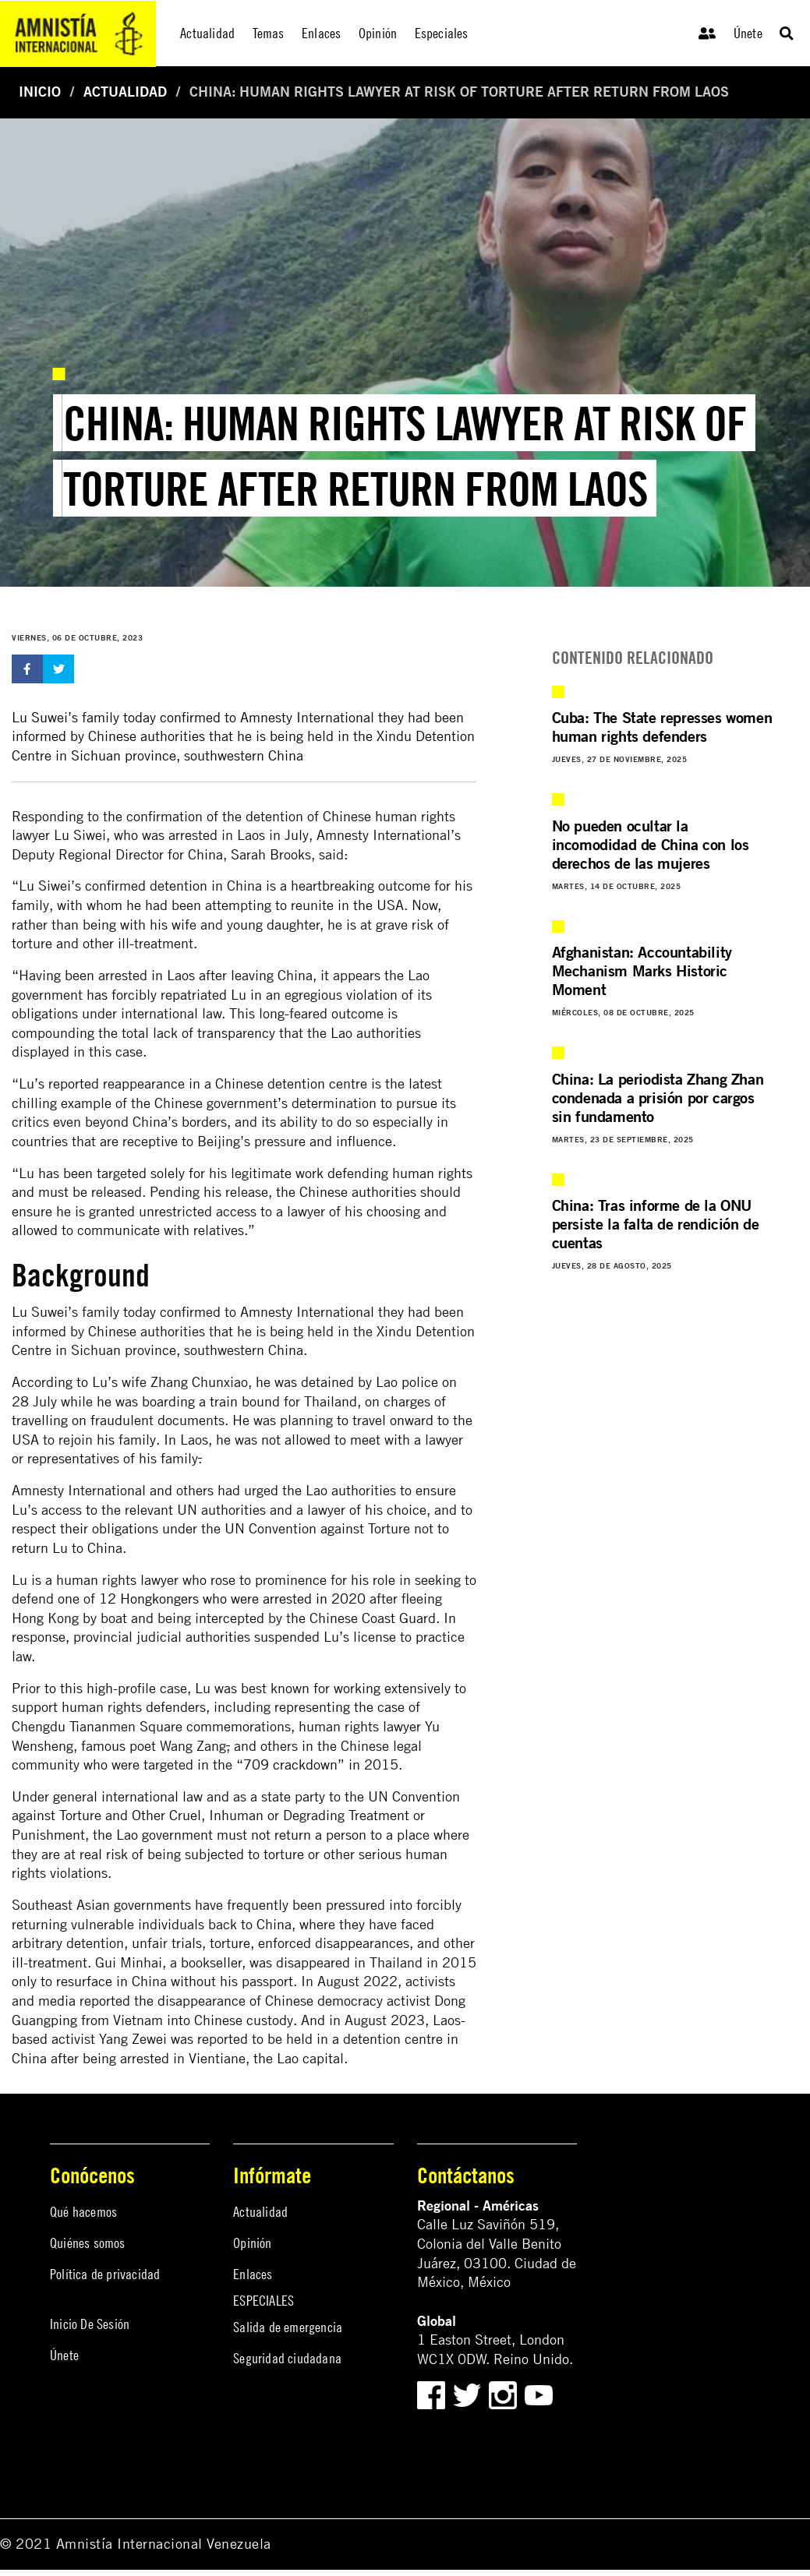 The height and width of the screenshot is (2576, 810). I want to click on China: La periodista Zhang Zhan condenada a prisión por cargos sin fundamento, so click(658, 1097).